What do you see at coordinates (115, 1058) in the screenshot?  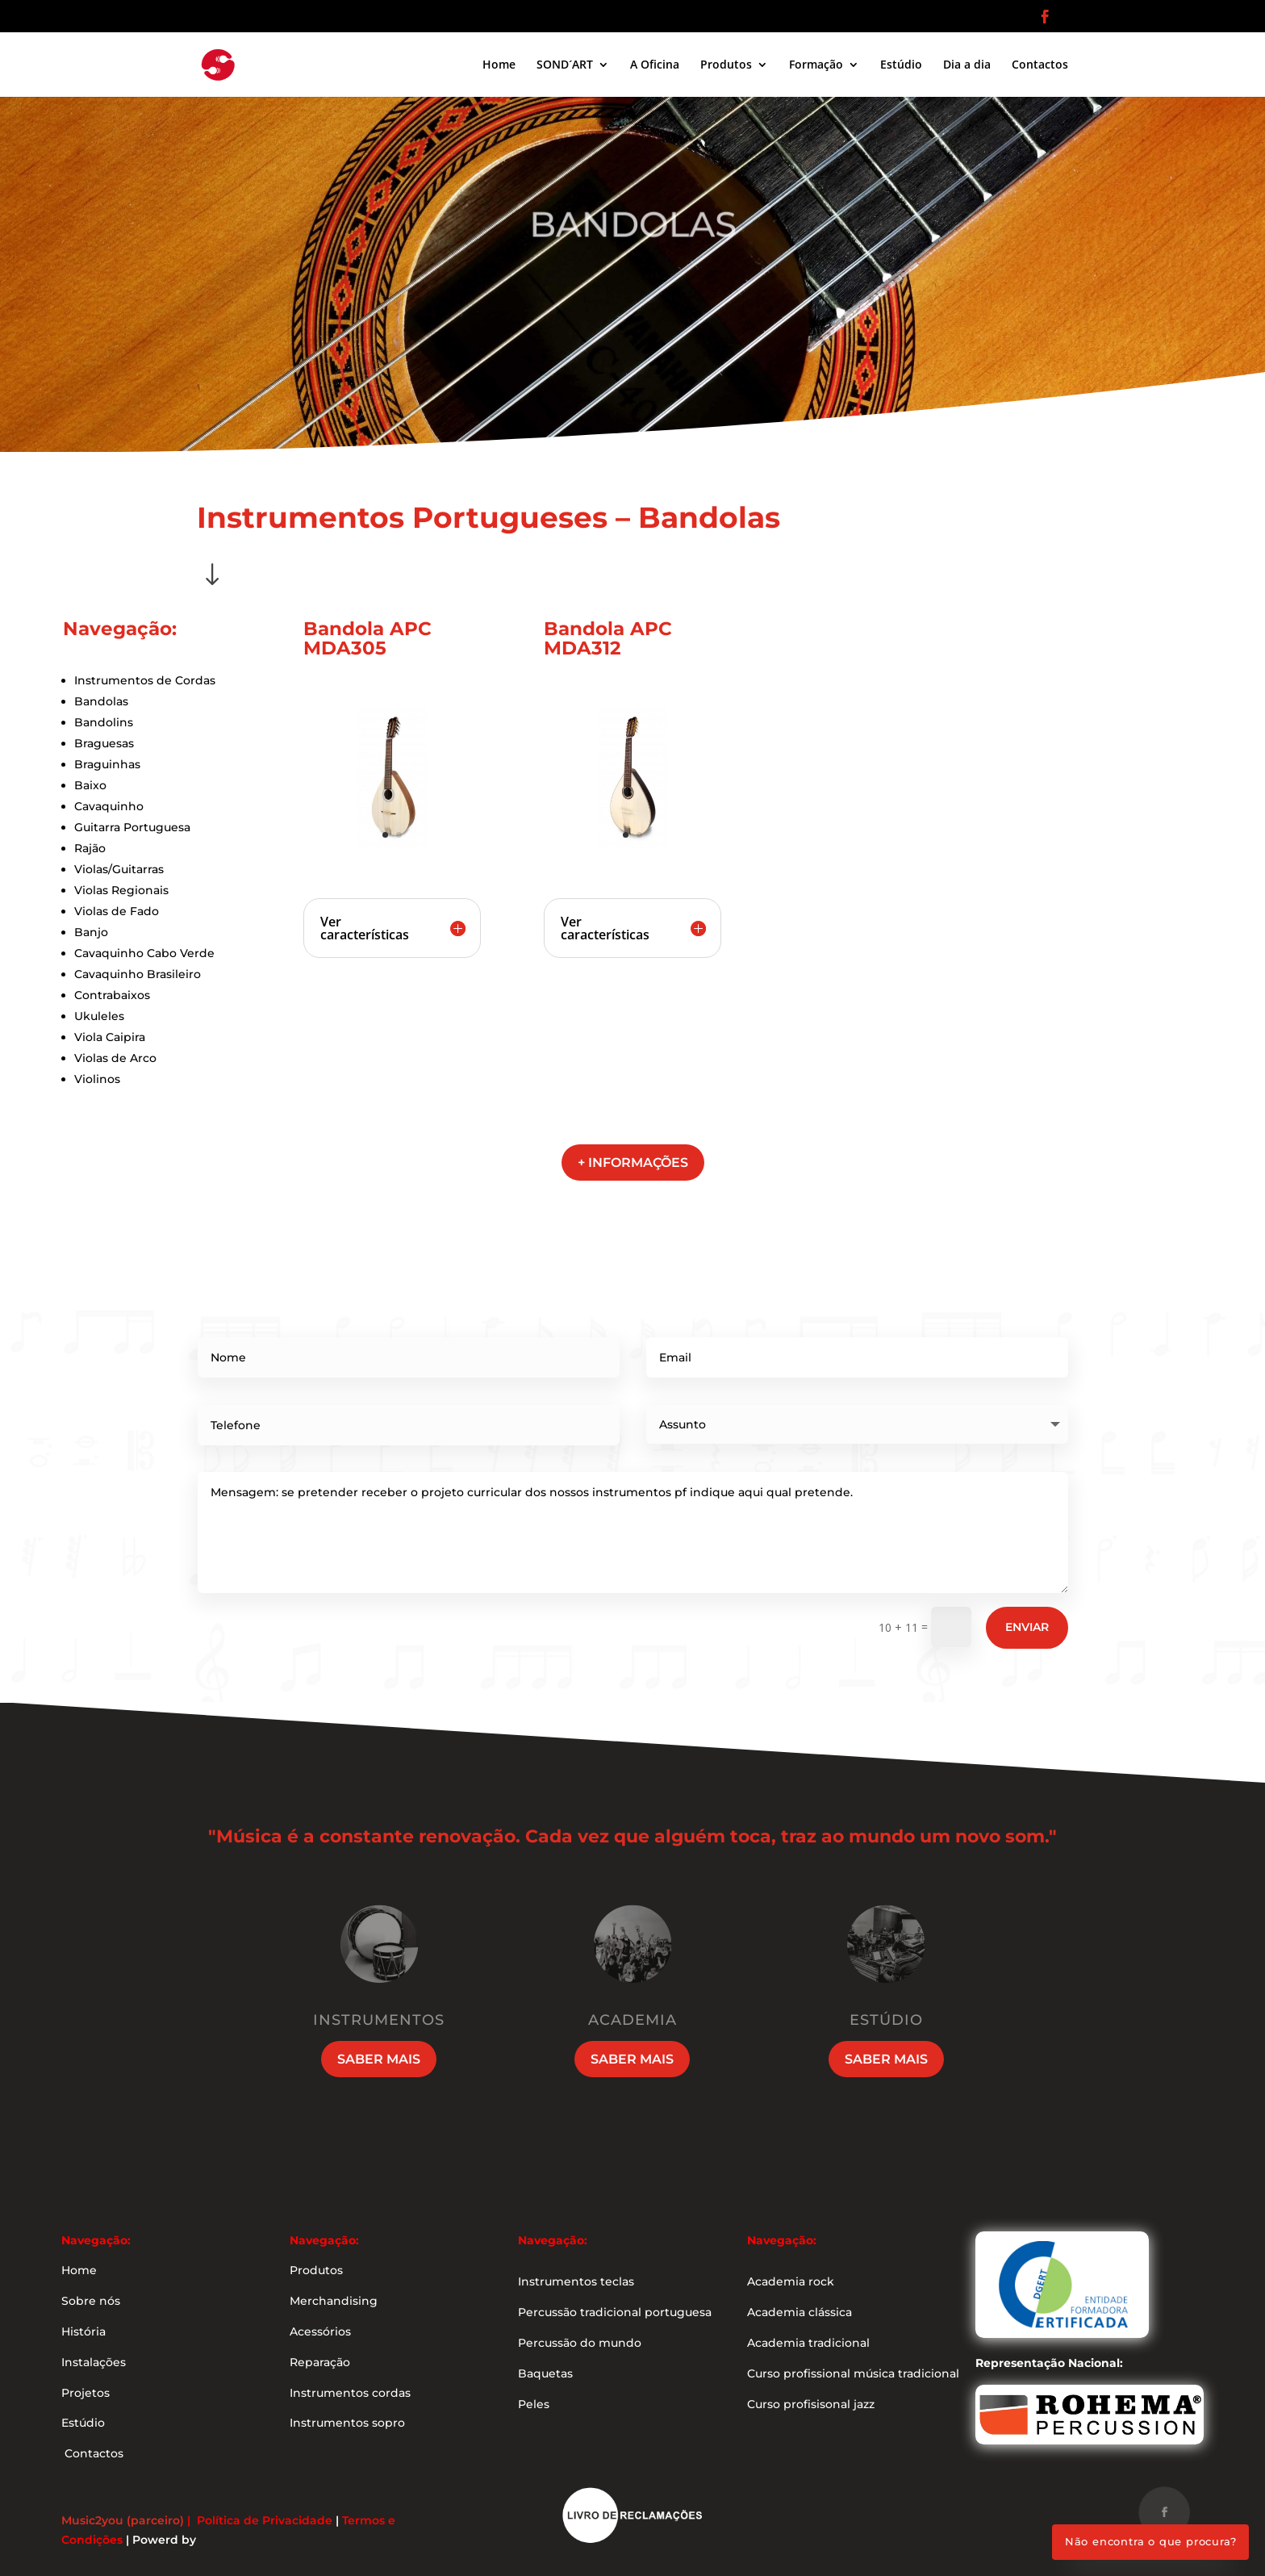 I see `Violas de Arco` at bounding box center [115, 1058].